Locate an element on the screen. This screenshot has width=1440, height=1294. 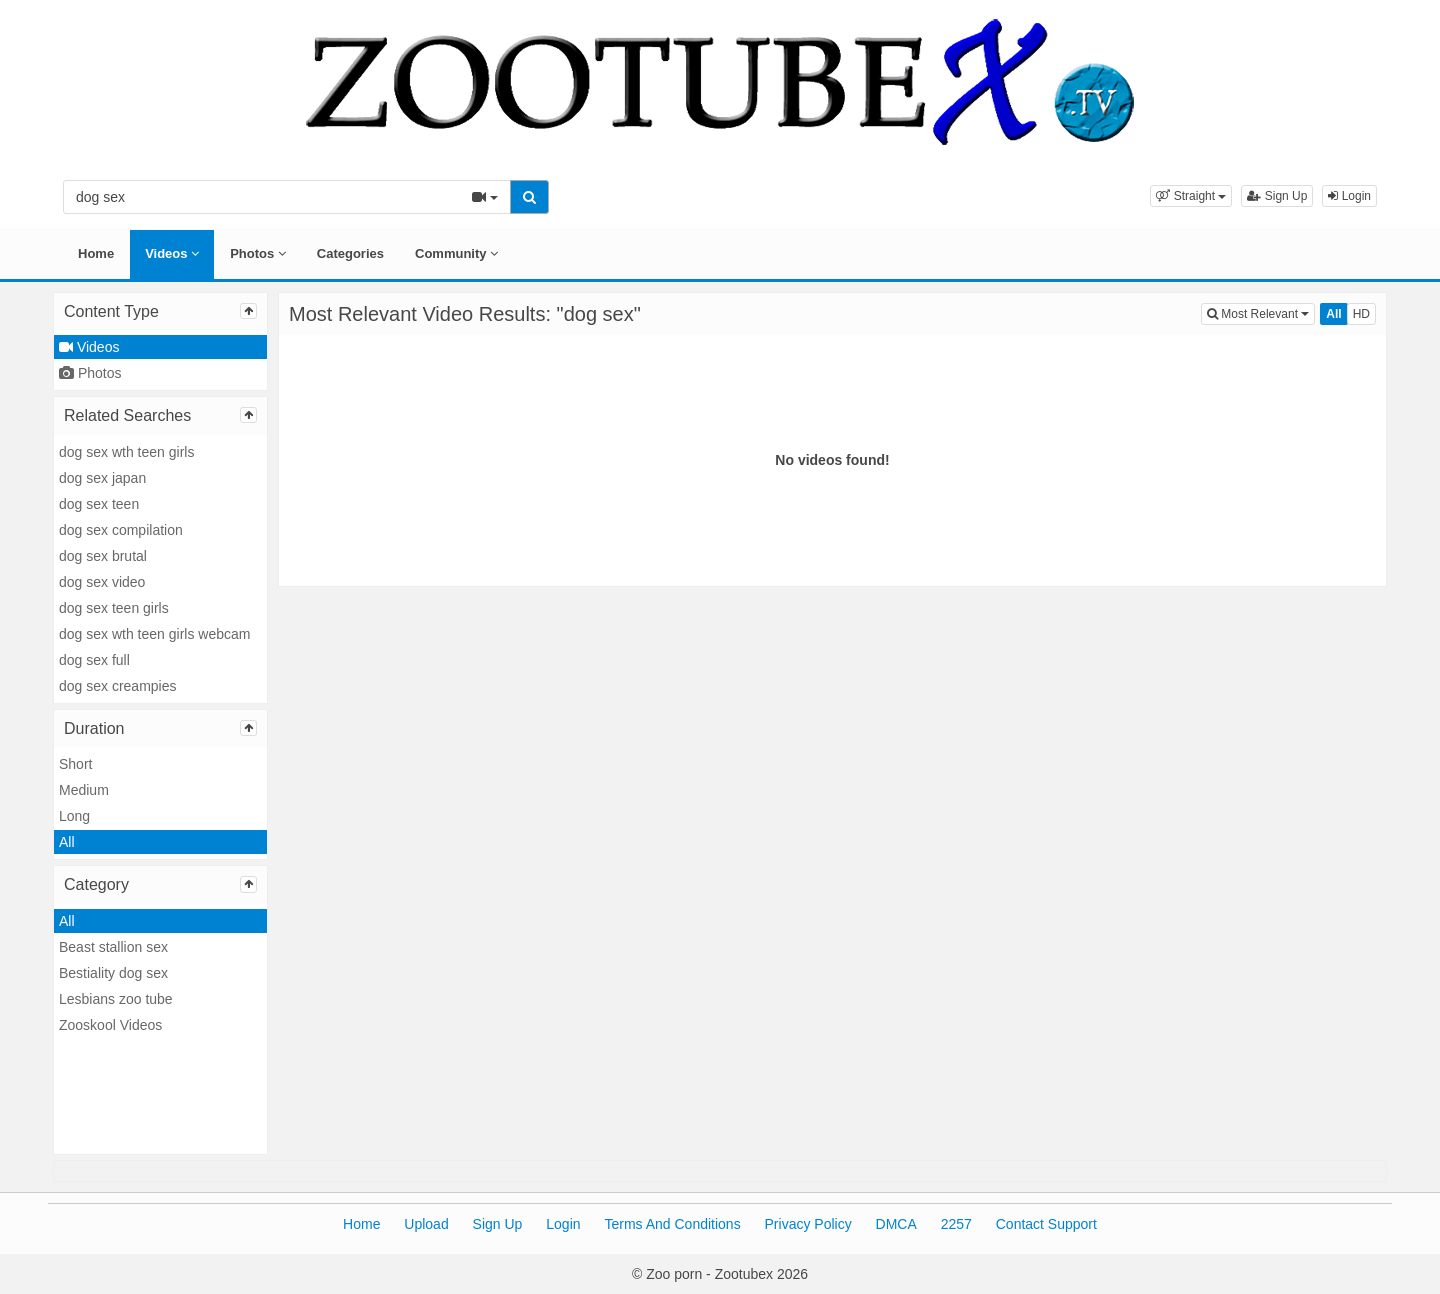
2257 is located at coordinates (956, 1224).